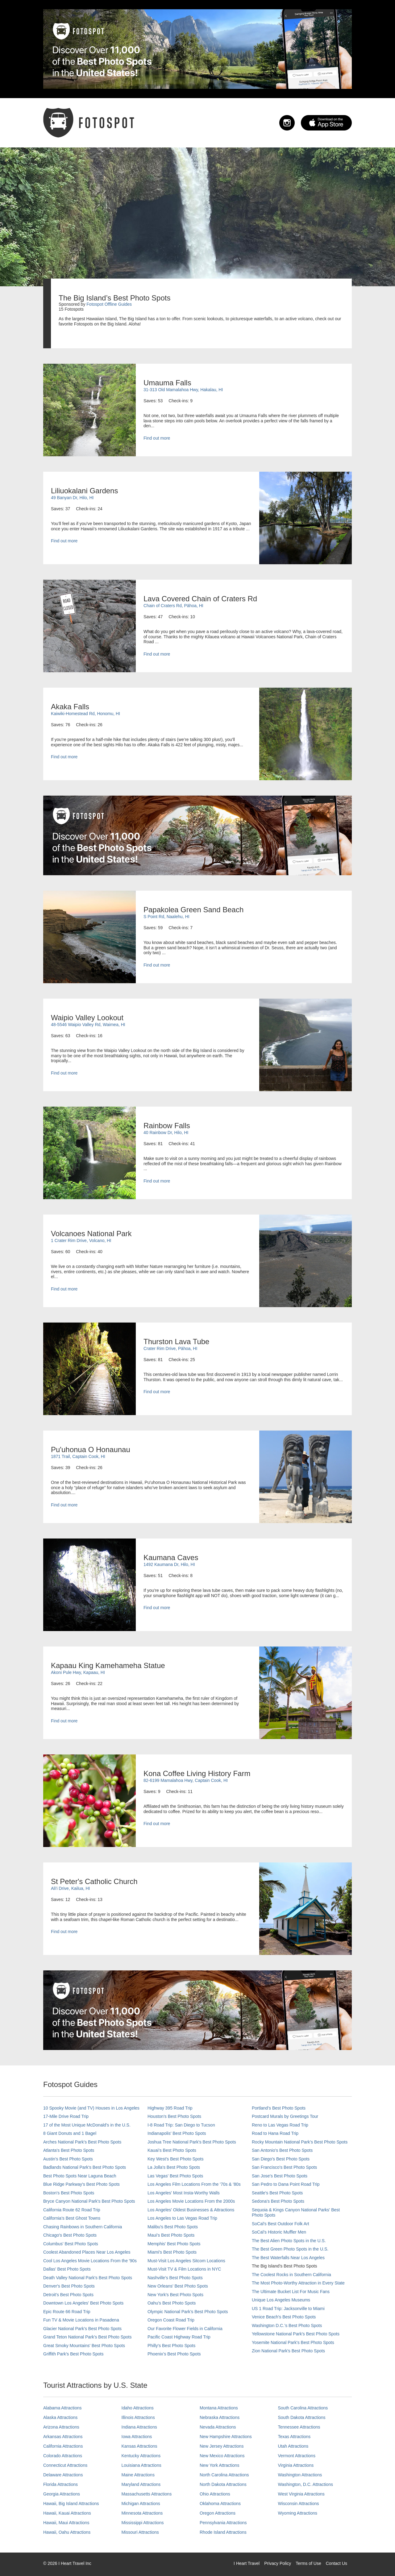 This screenshot has height=2576, width=395. Describe the element at coordinates (79, 2175) in the screenshot. I see `Best Photo Spots Near Laguna Beach` at that location.